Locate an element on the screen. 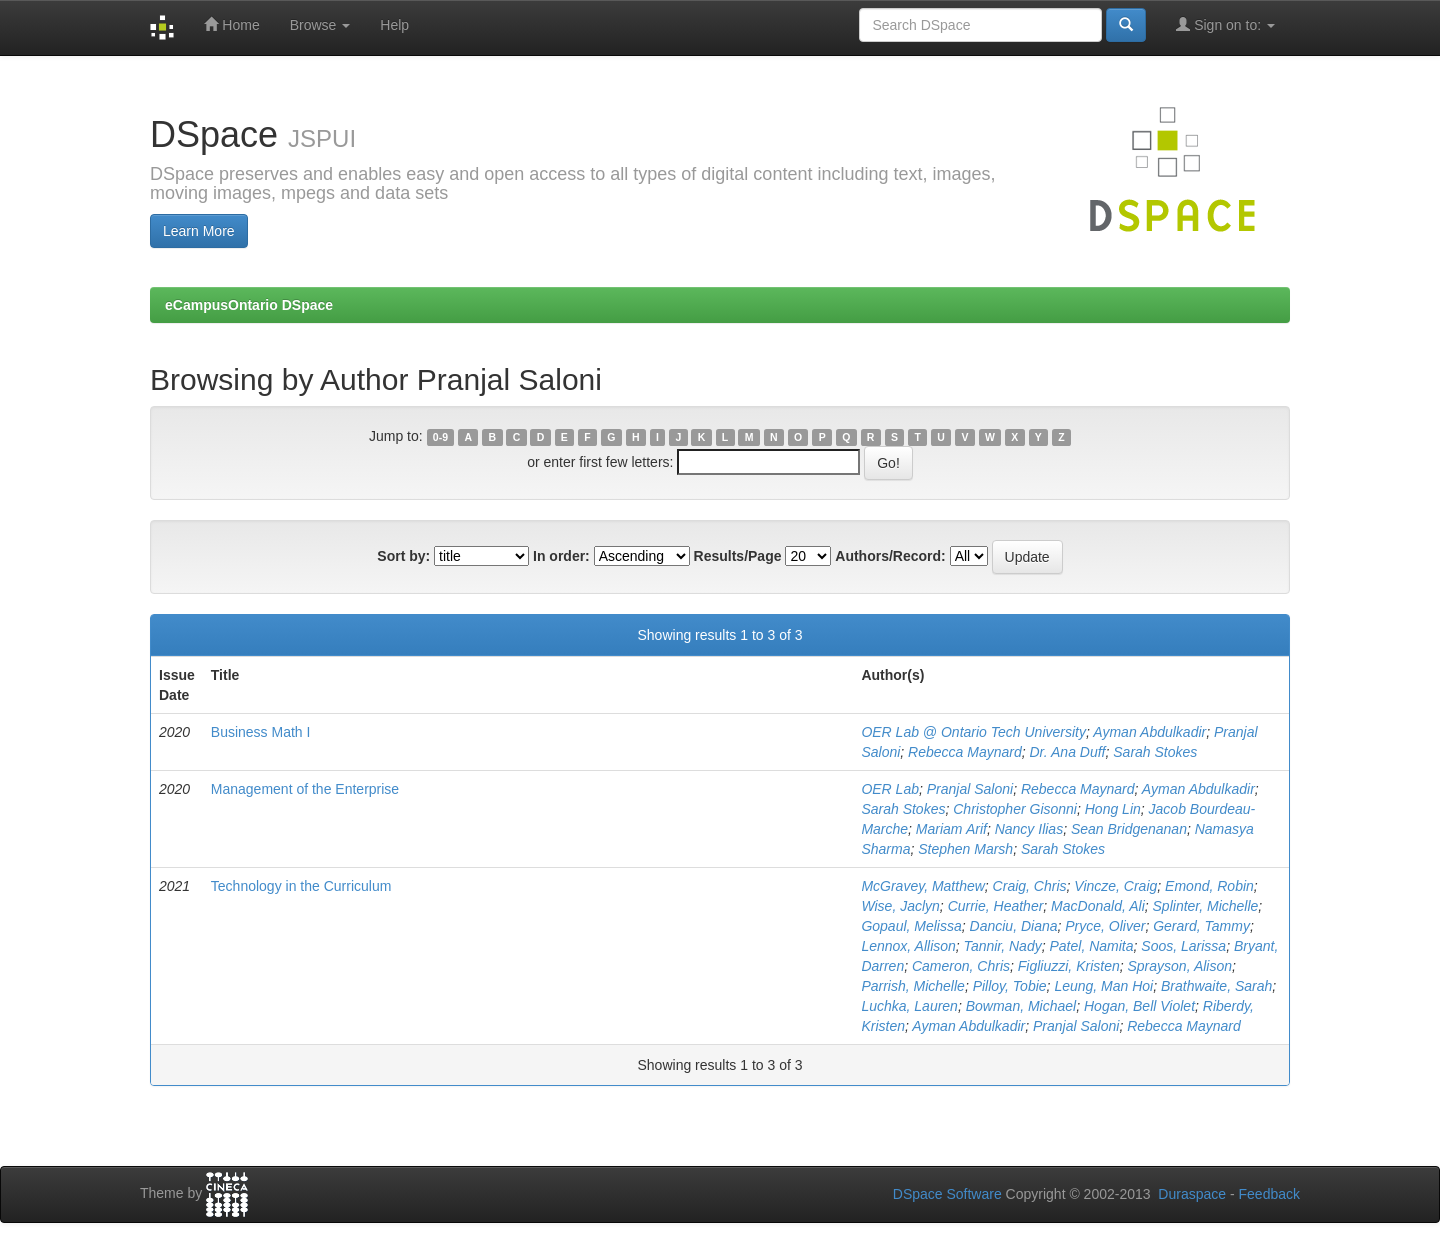  Emond, Robin is located at coordinates (1209, 886).